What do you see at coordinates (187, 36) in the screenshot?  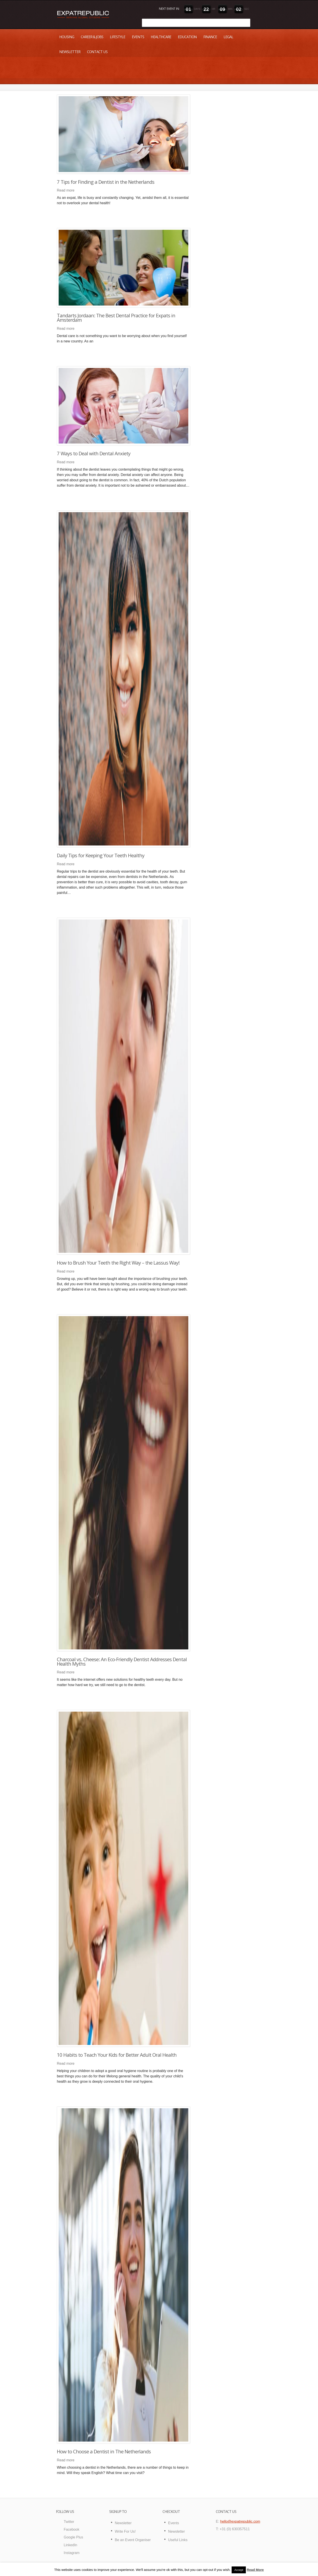 I see `Education` at bounding box center [187, 36].